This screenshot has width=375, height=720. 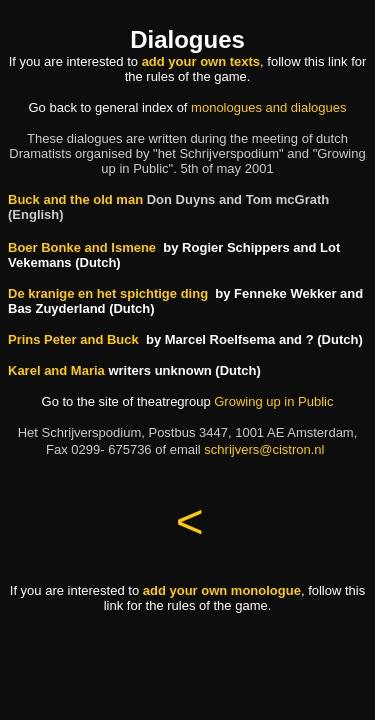 What do you see at coordinates (73, 339) in the screenshot?
I see `Prins Peter and Buck` at bounding box center [73, 339].